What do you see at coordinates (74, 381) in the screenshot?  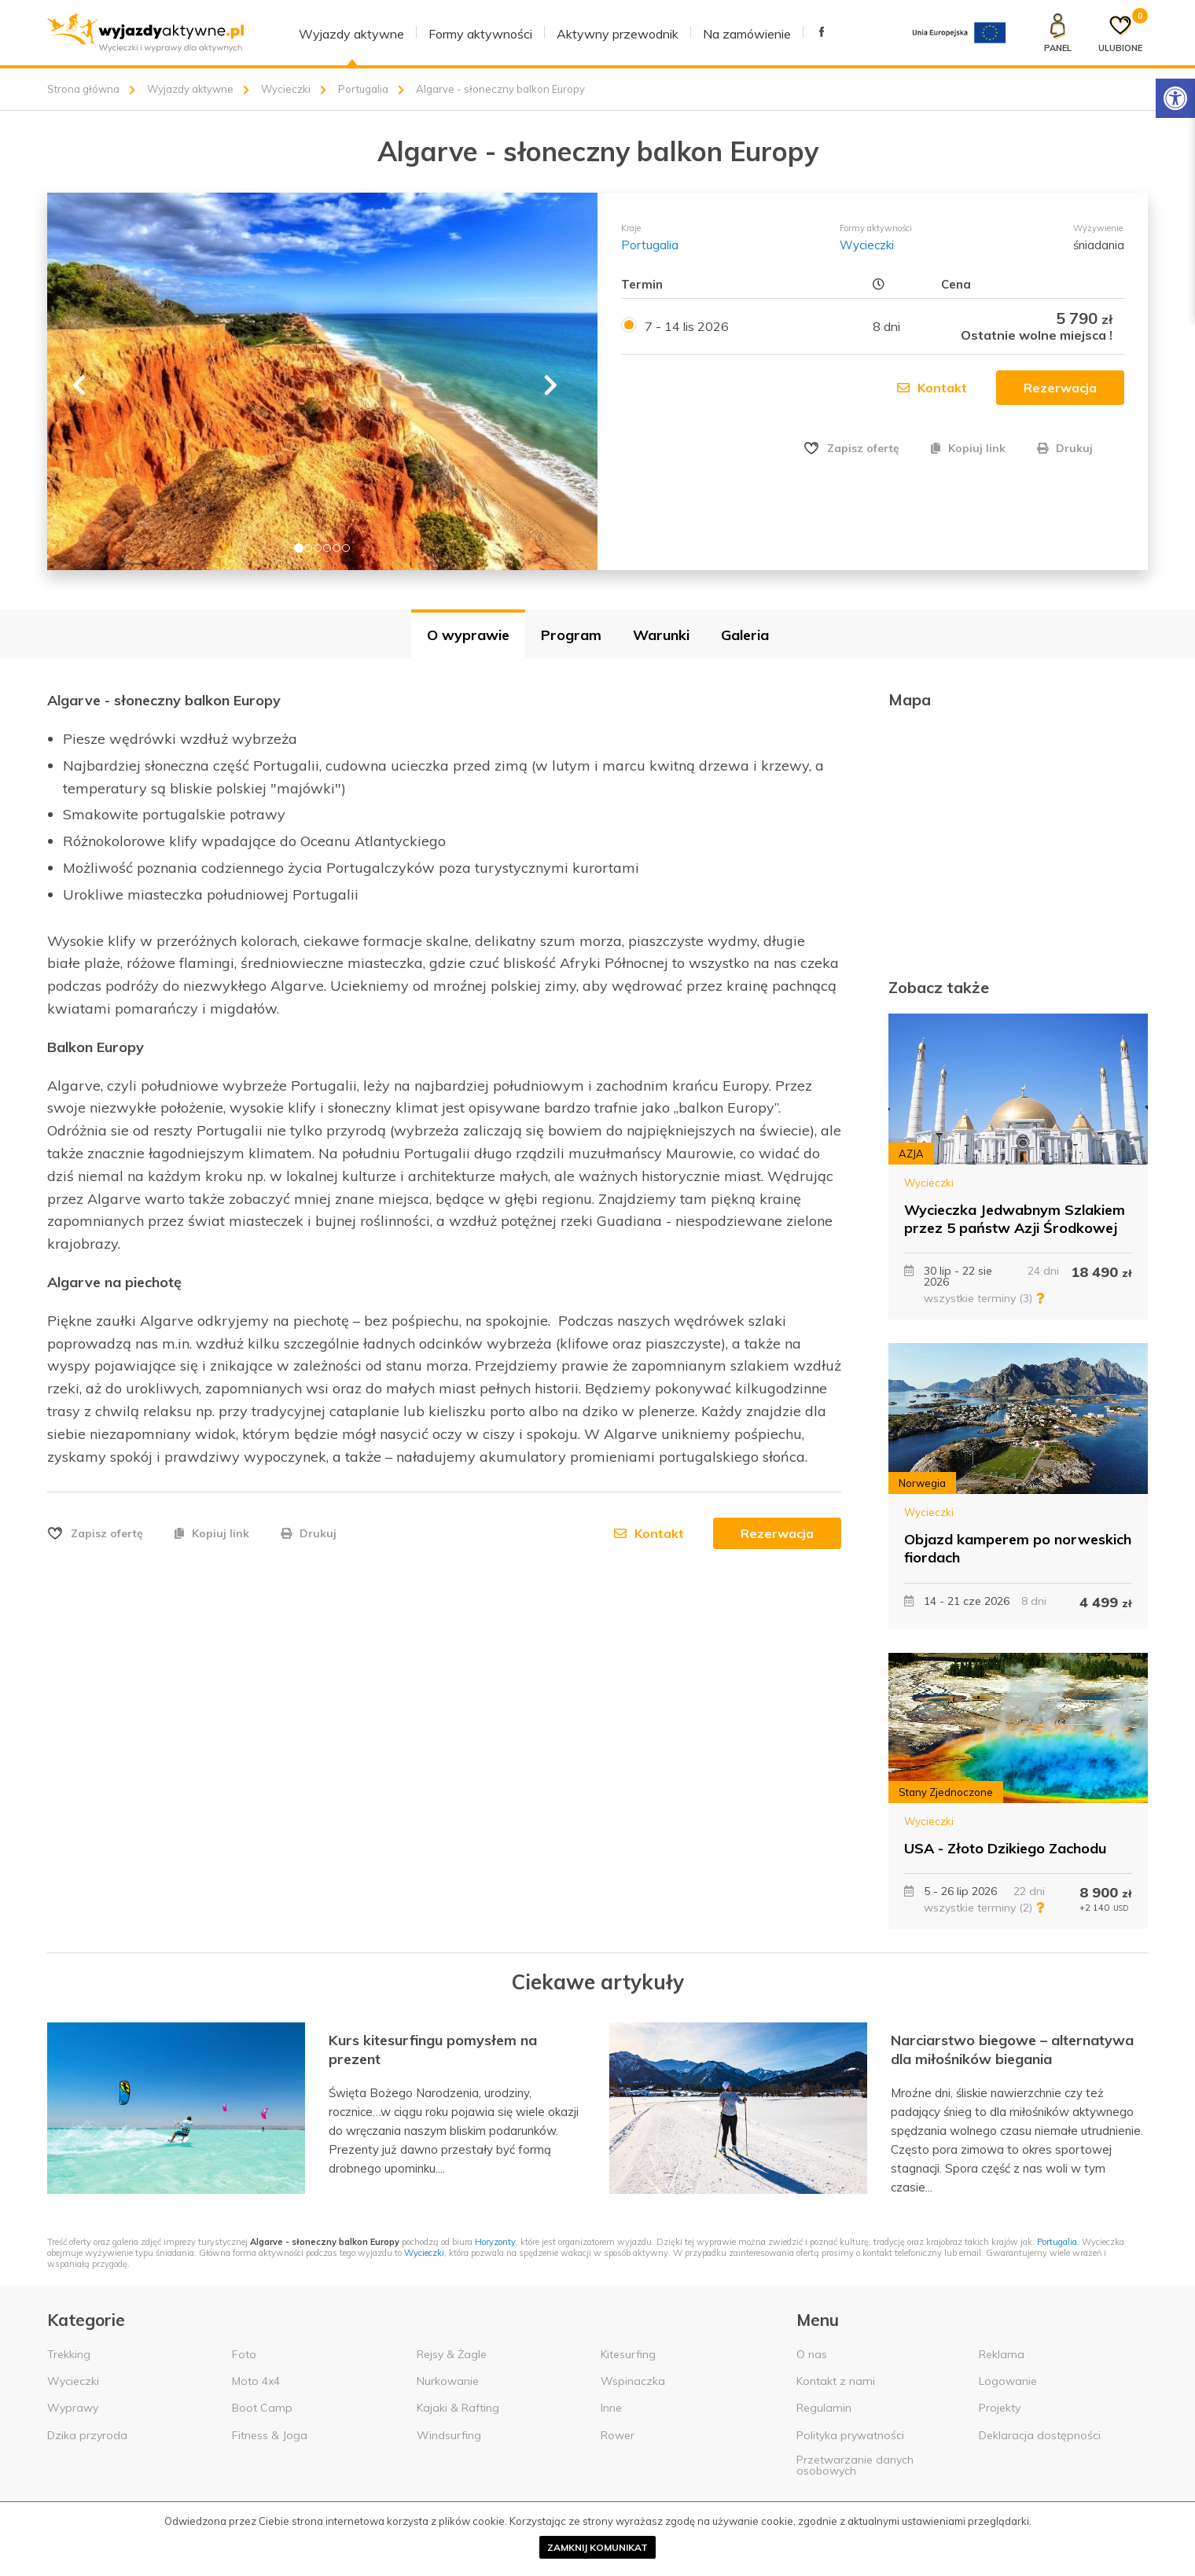 I see `[button]` at bounding box center [74, 381].